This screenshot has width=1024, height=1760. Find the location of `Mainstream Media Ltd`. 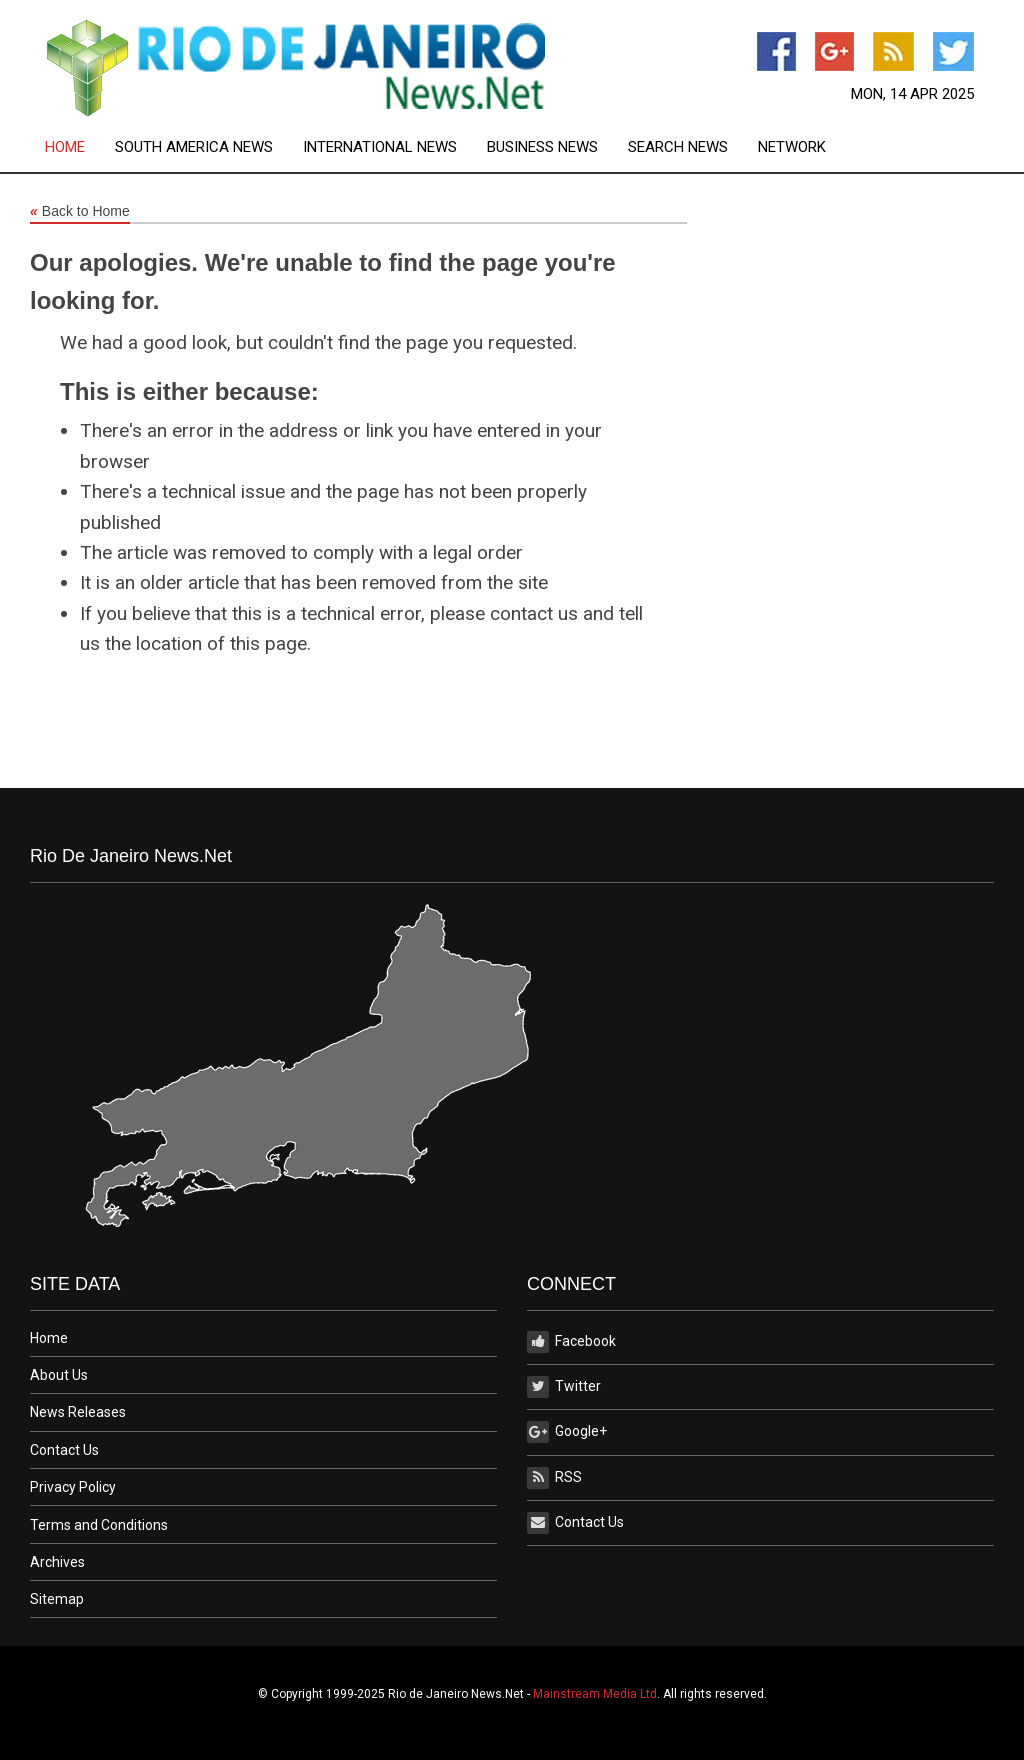

Mainstream Media Ltd is located at coordinates (595, 1694).